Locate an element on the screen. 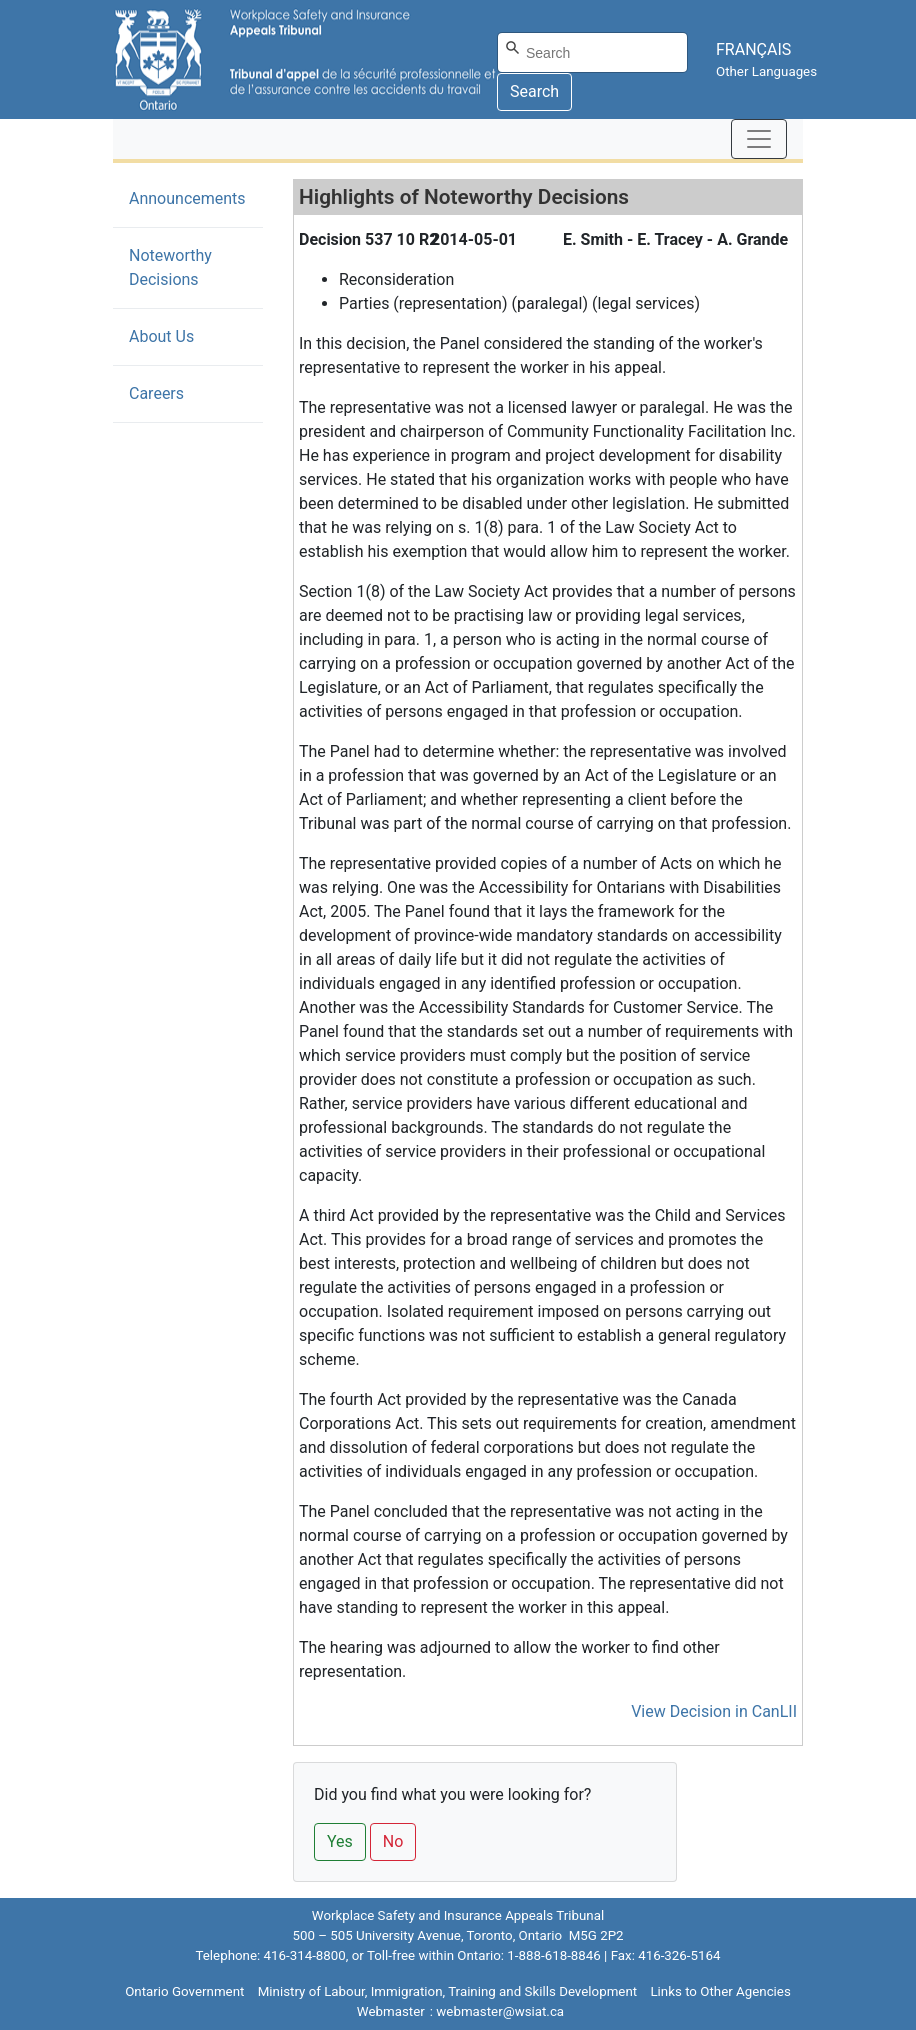  Links to Other Agencies is located at coordinates (720, 1991).